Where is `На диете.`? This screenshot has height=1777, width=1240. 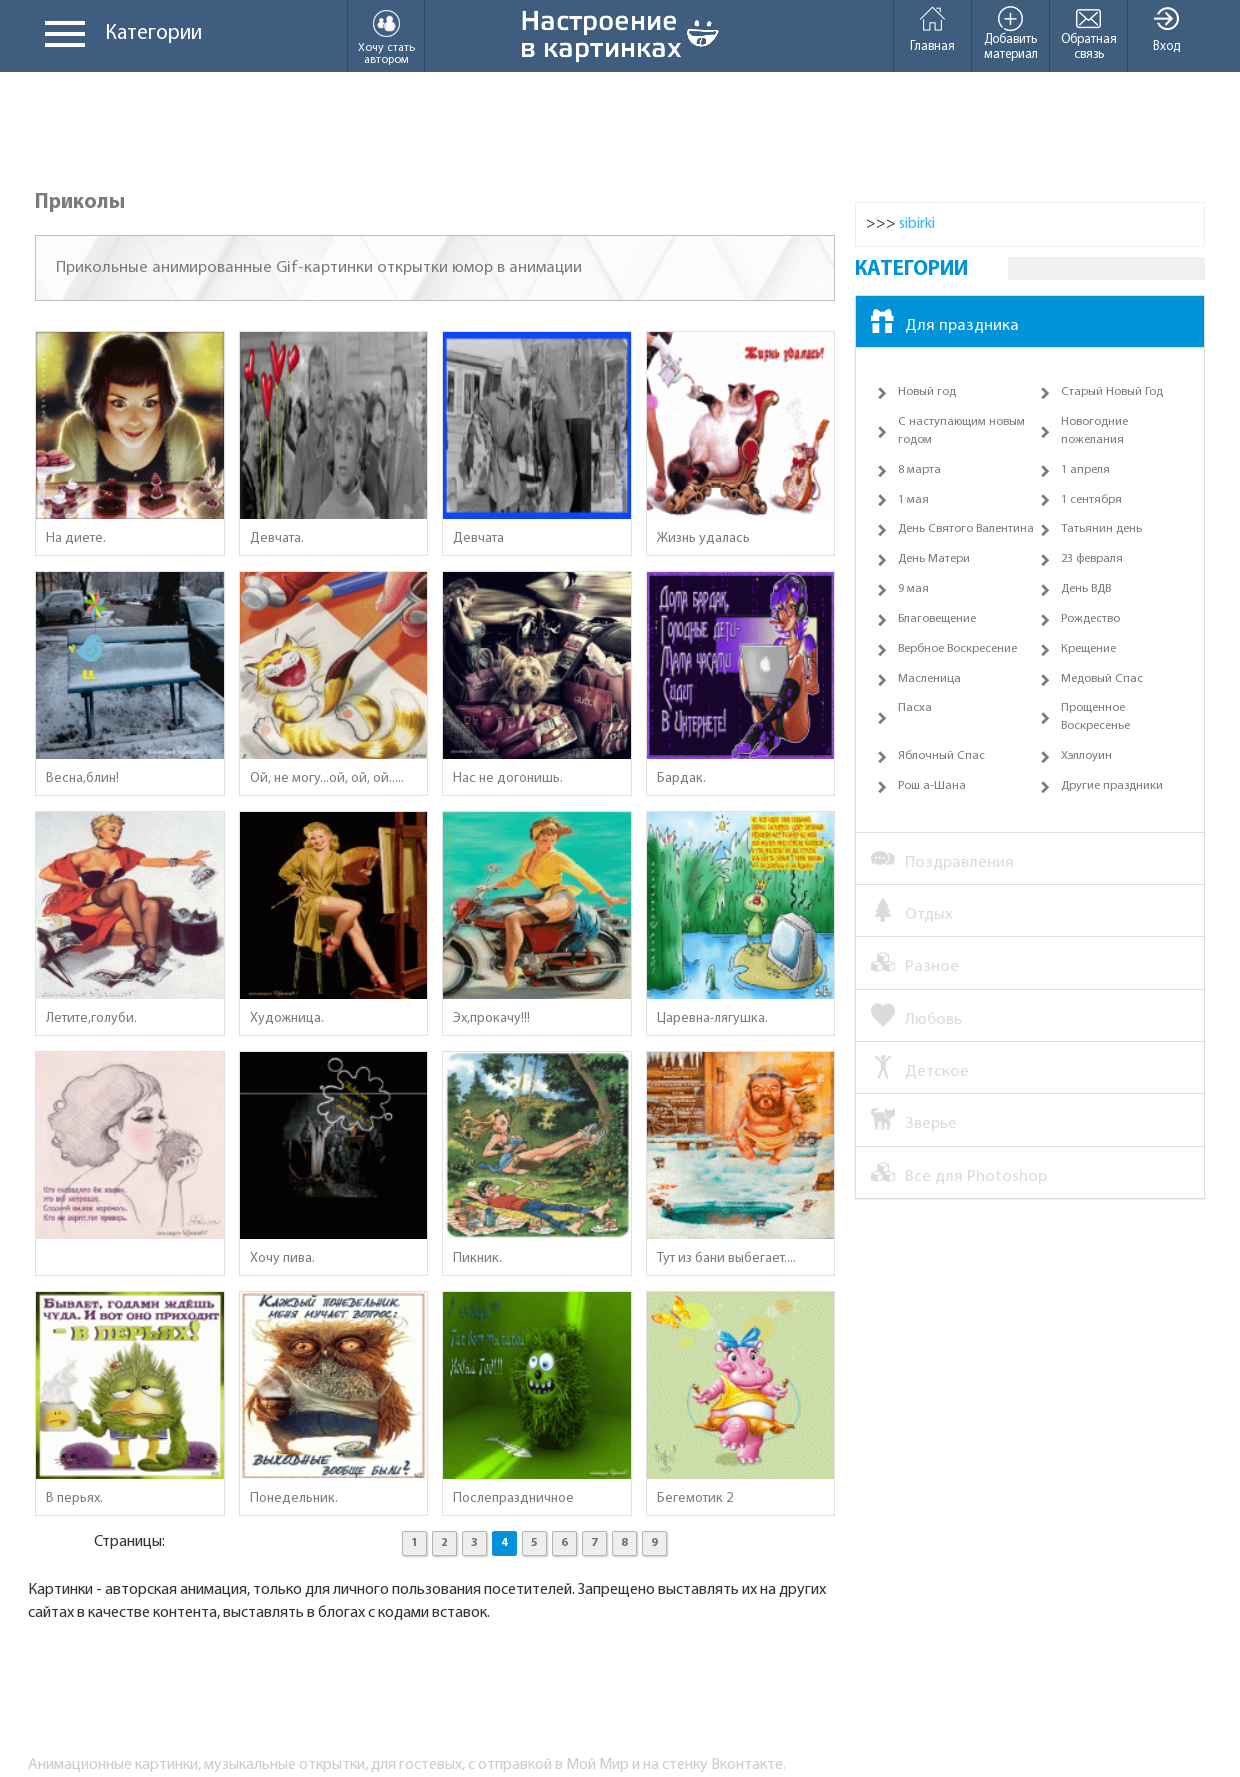
На диете. is located at coordinates (76, 538).